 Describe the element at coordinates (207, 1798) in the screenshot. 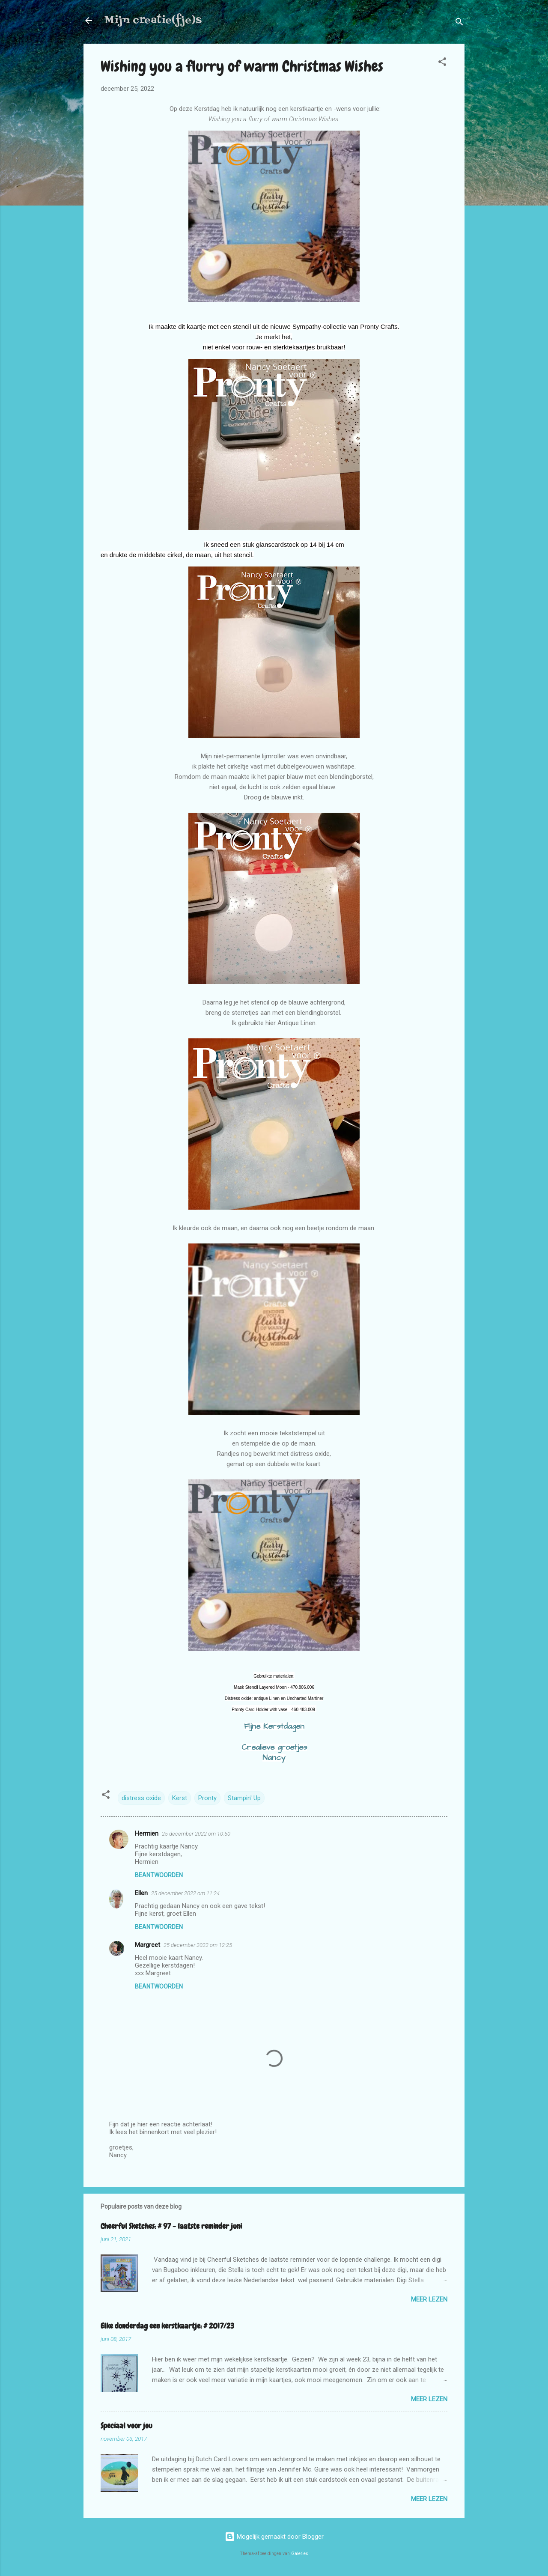

I see `Pronty` at that location.